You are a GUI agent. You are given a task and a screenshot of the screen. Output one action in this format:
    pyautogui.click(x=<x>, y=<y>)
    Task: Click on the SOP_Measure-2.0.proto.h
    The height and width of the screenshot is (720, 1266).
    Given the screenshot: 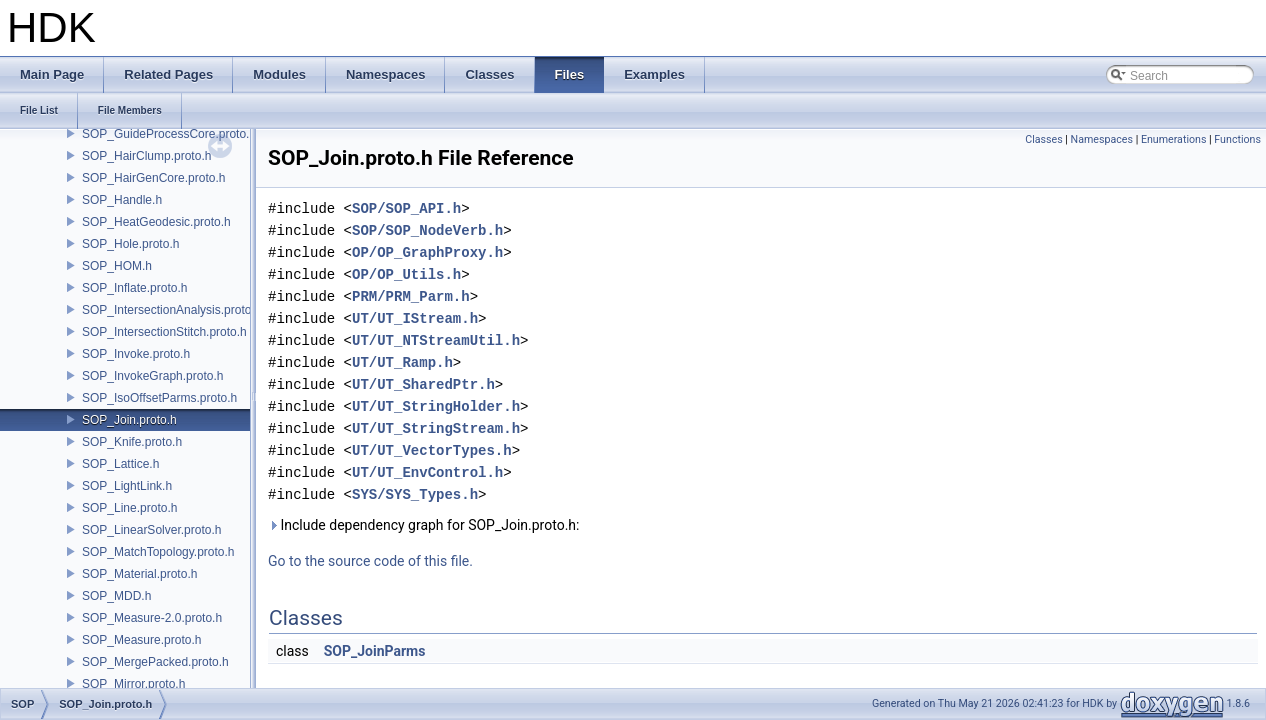 What is the action you would take?
    pyautogui.click(x=152, y=618)
    